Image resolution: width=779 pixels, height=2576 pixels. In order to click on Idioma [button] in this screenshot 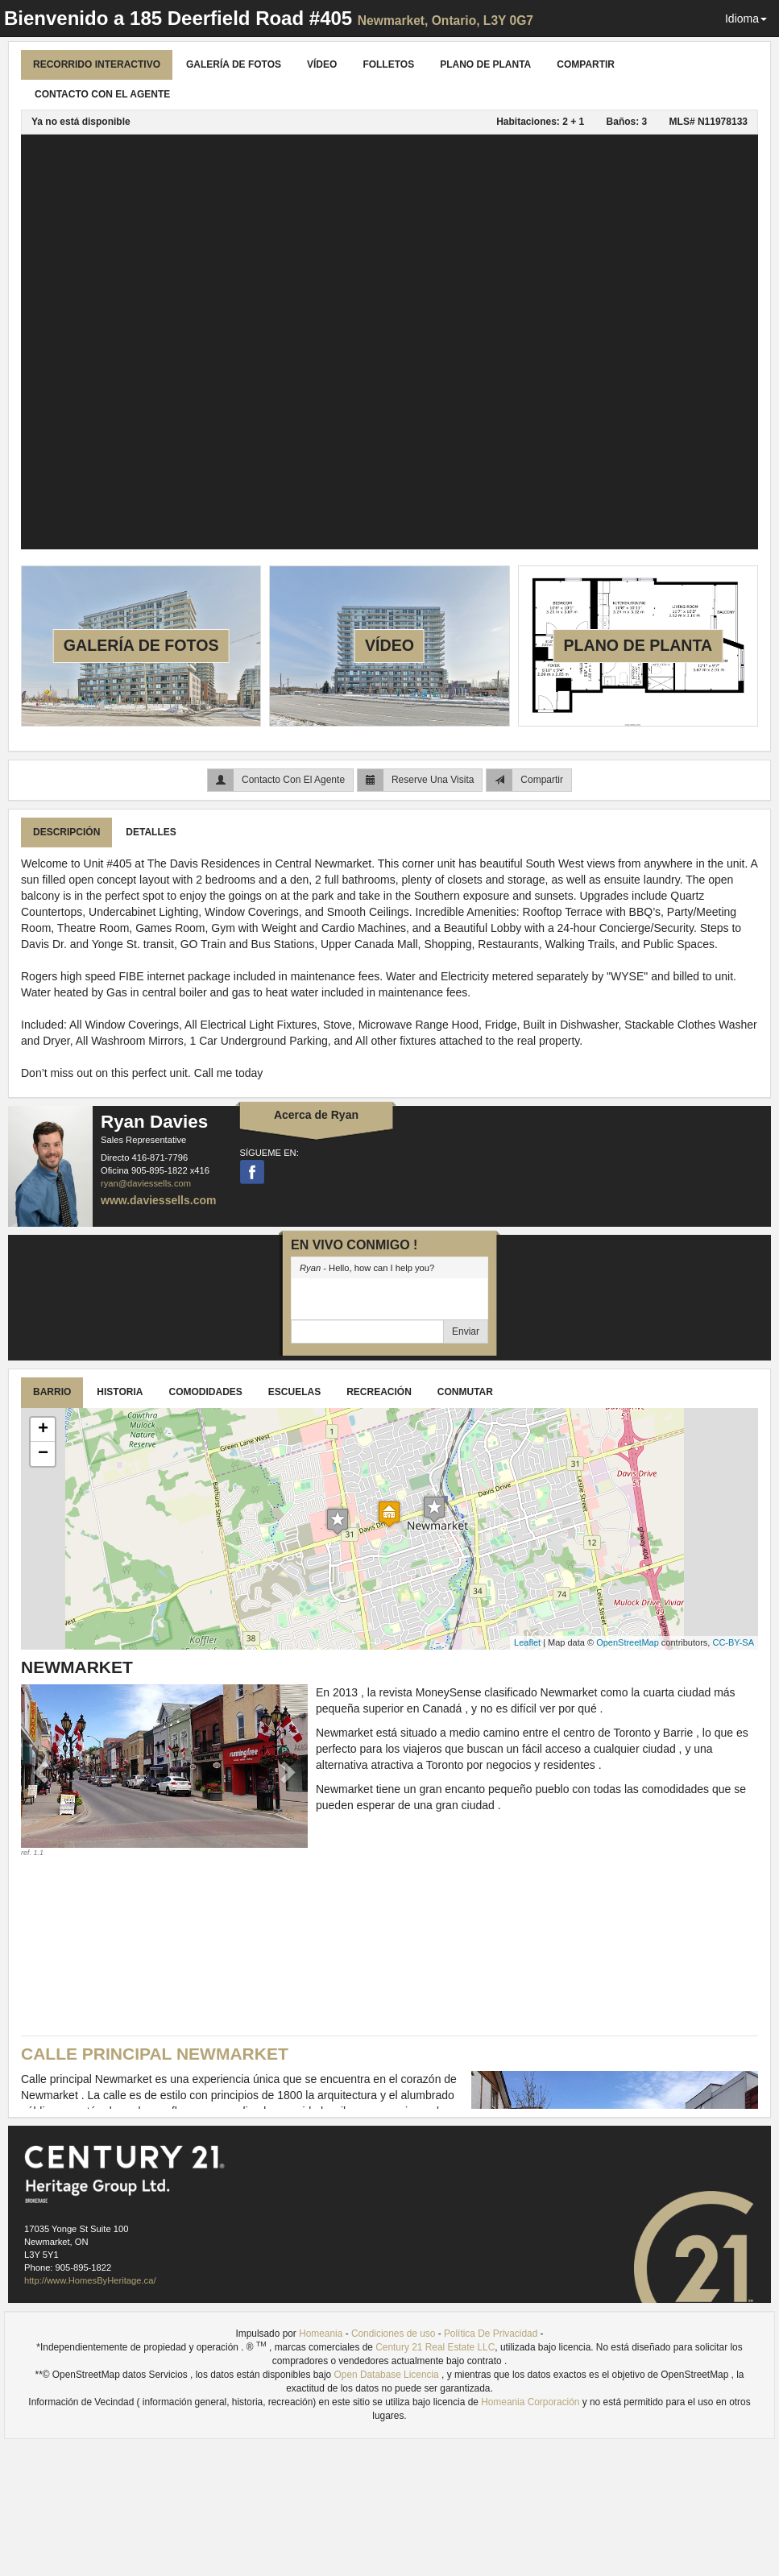, I will do `click(746, 18)`.